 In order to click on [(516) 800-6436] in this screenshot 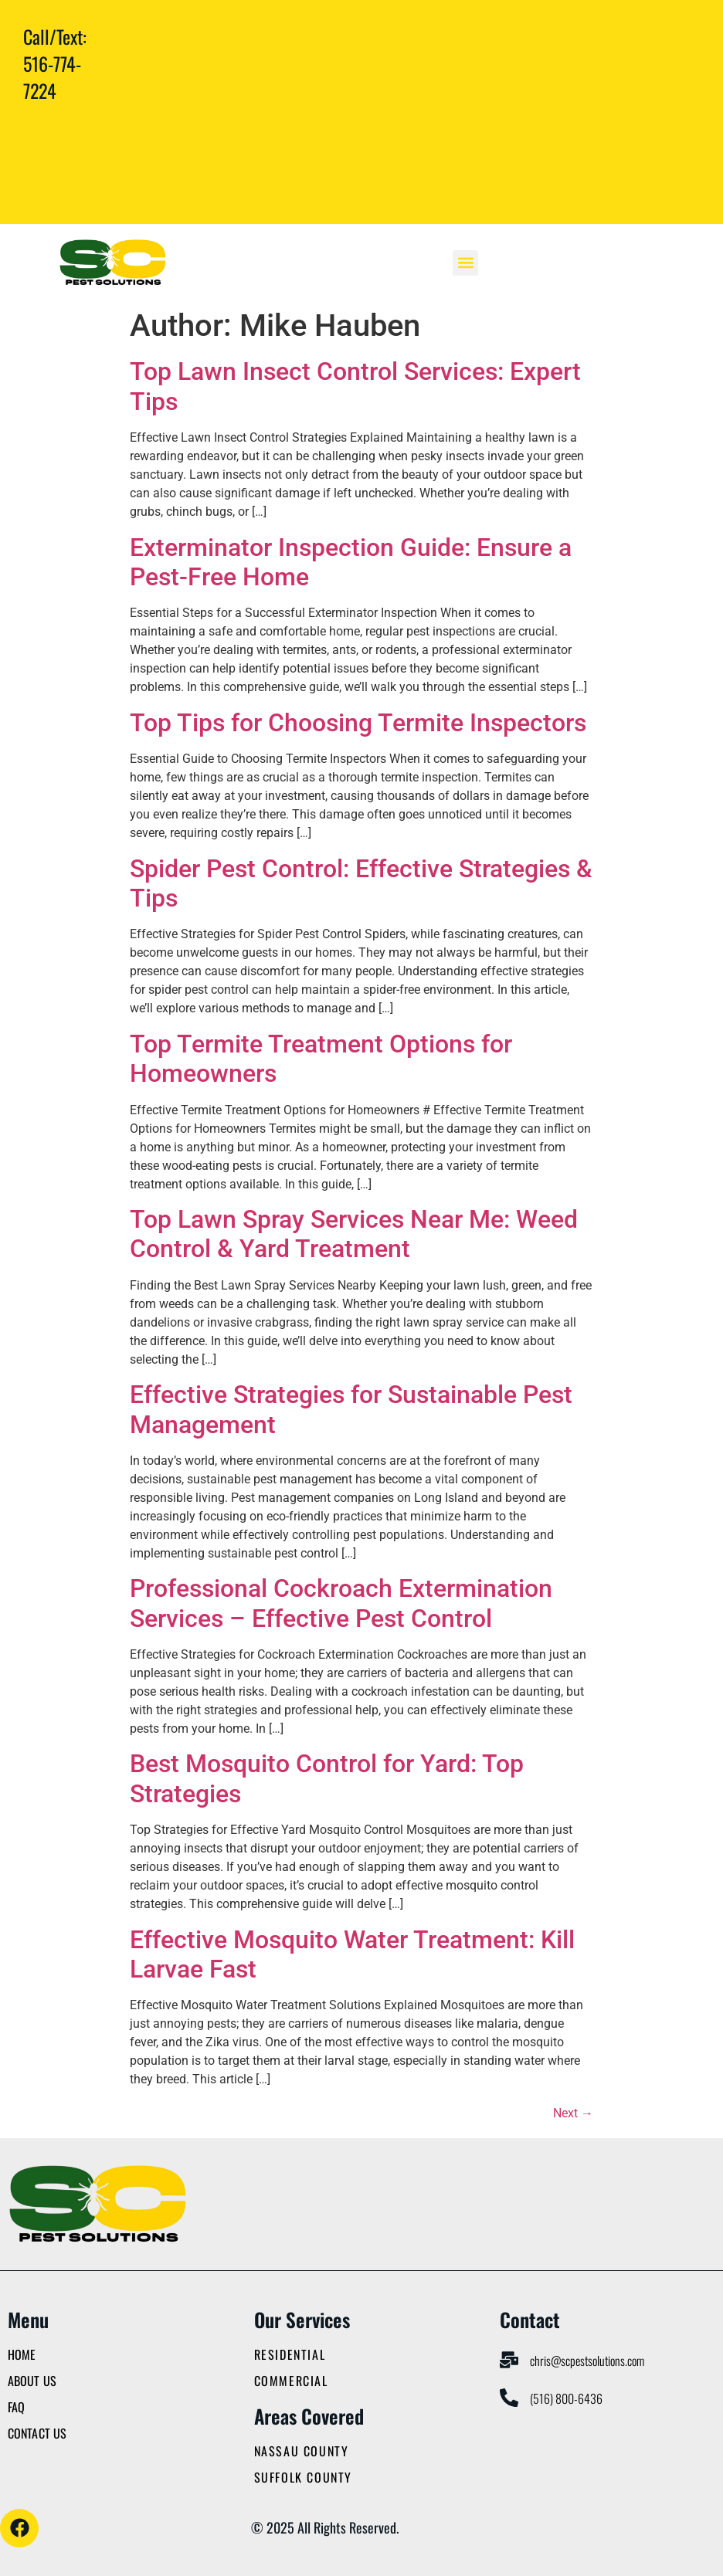, I will do `click(509, 2397)`.